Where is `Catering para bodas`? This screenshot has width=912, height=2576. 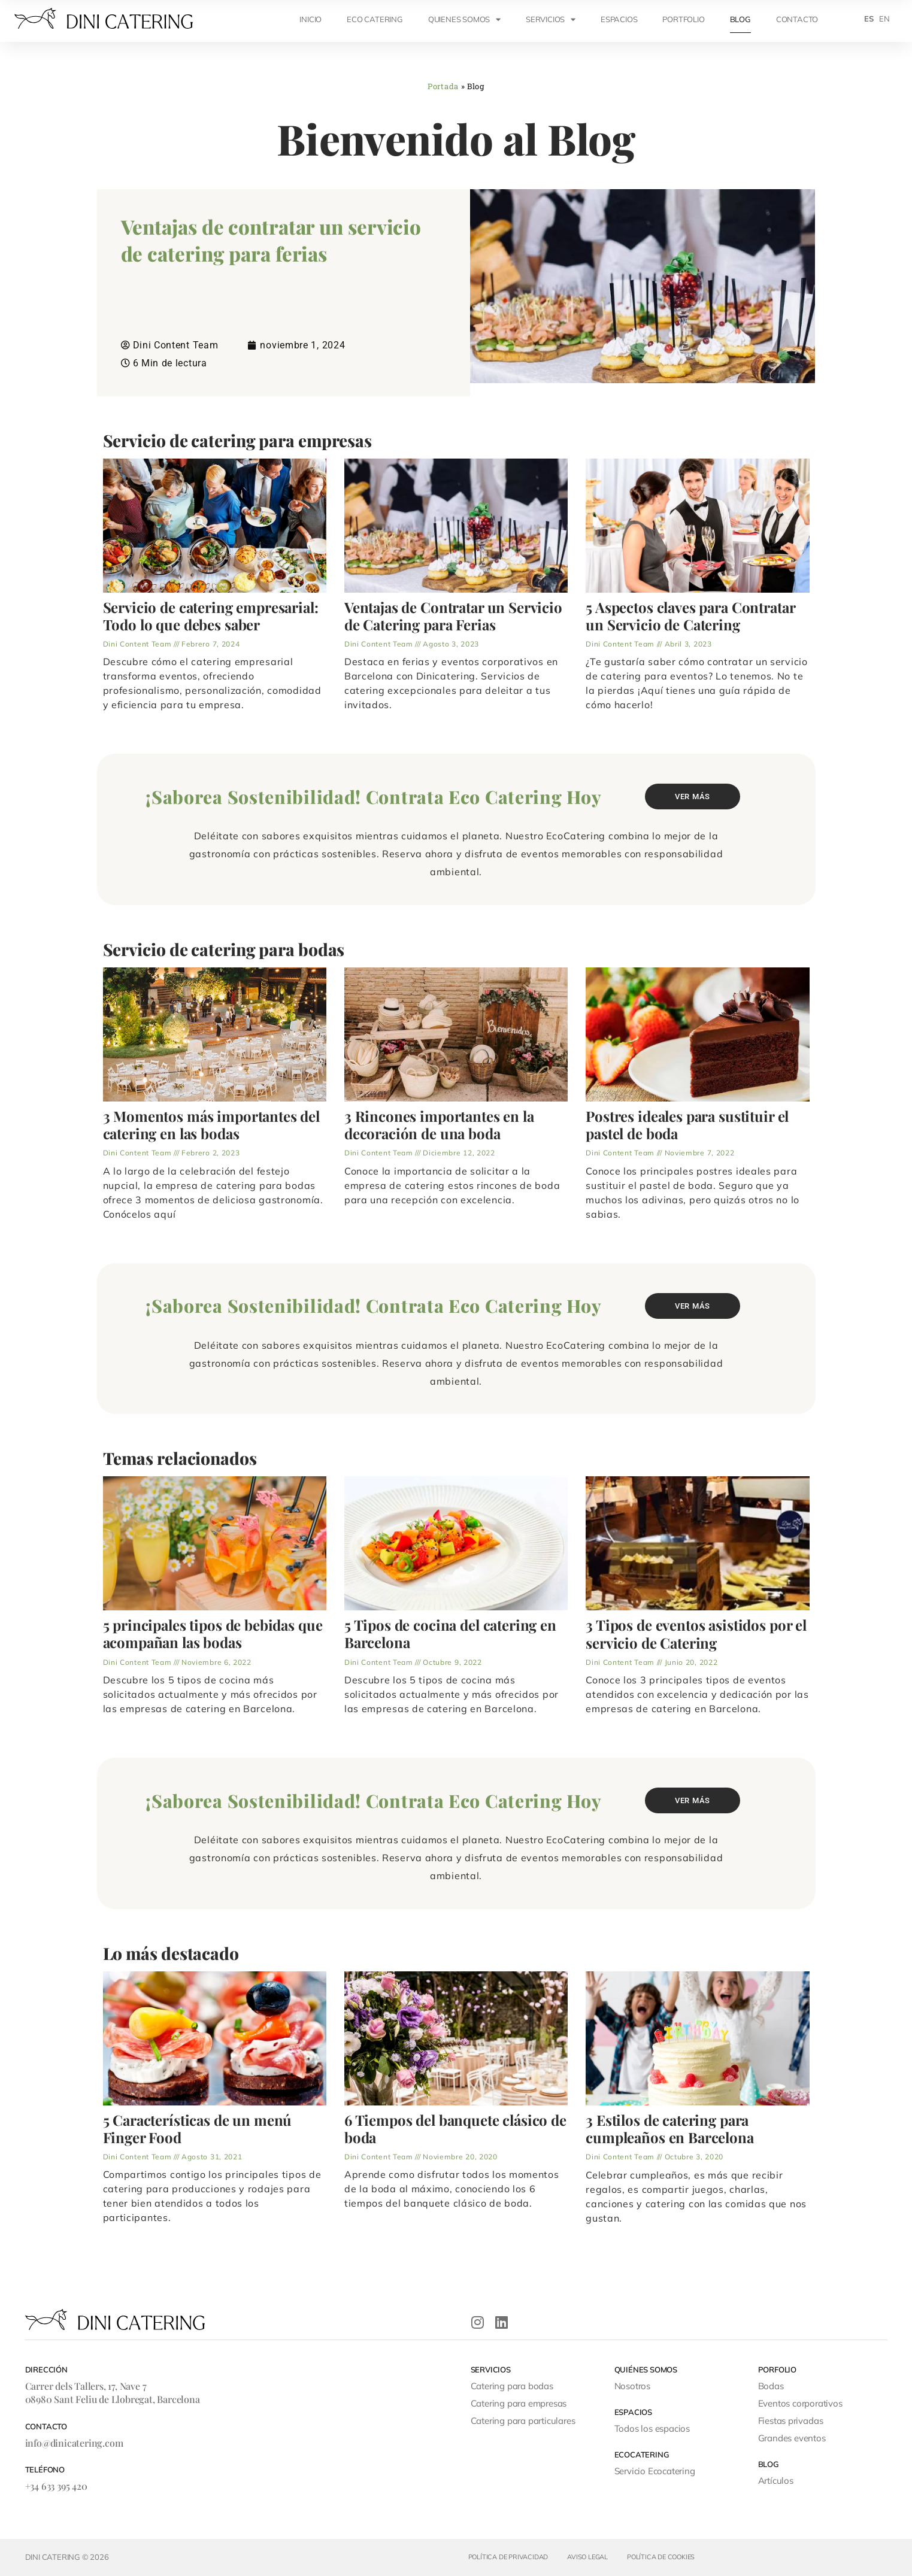 Catering para bodas is located at coordinates (512, 2386).